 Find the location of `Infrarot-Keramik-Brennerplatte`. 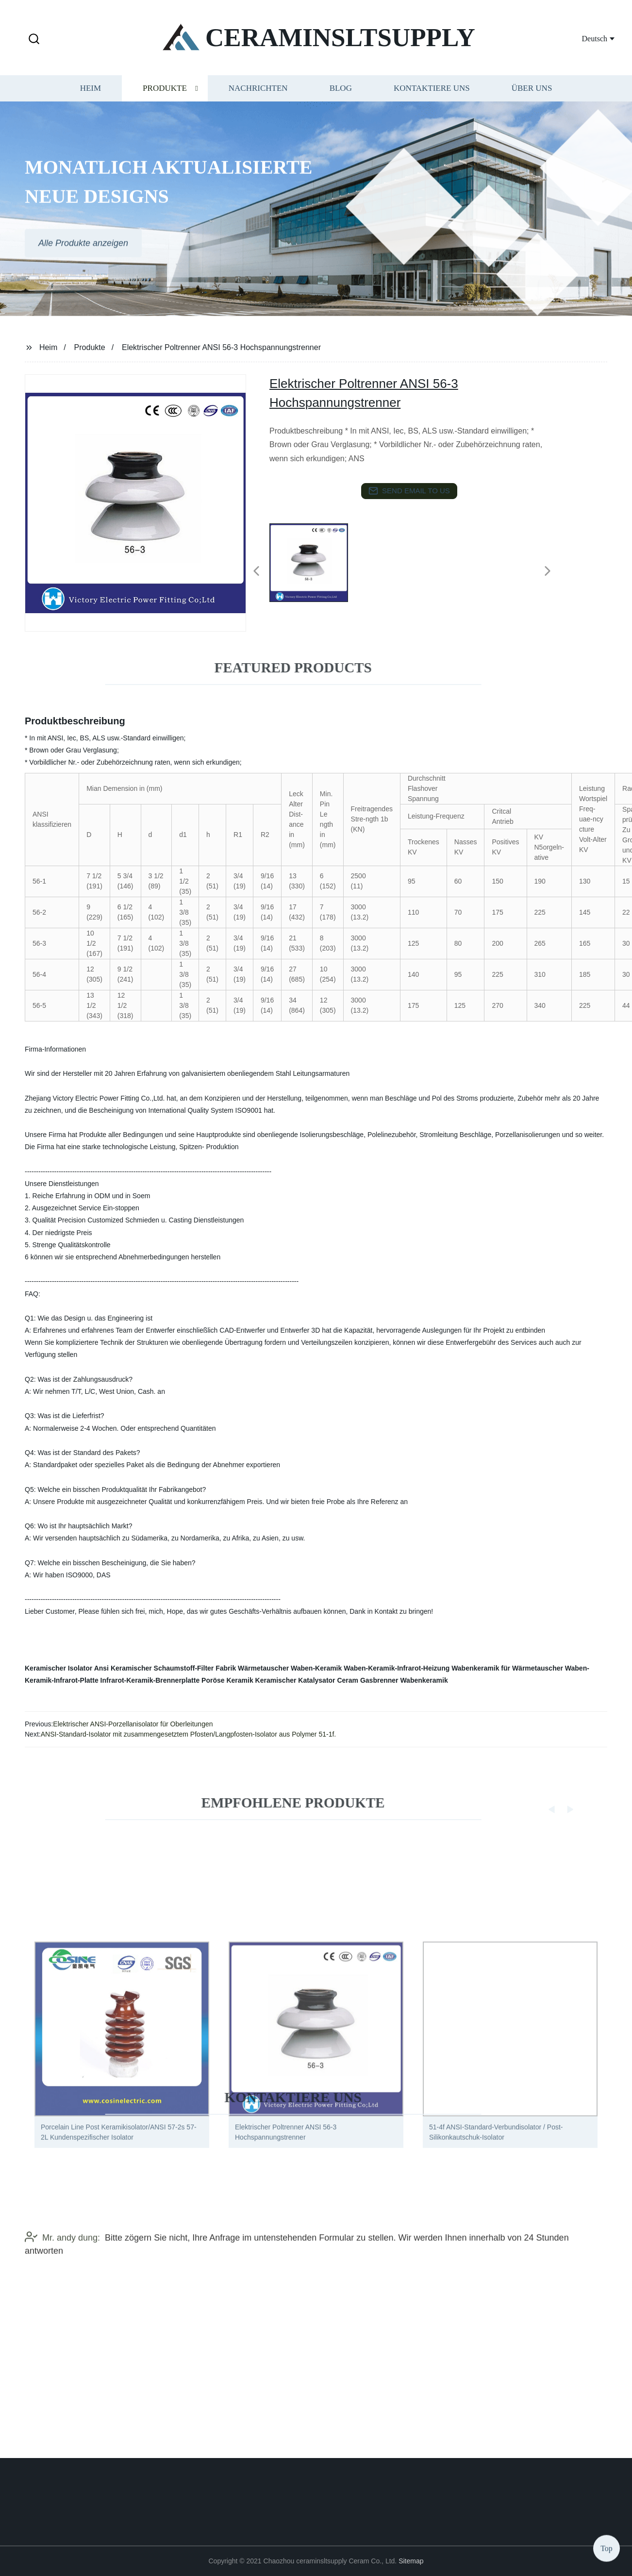

Infrarot-Keramik-Brennerplatte is located at coordinates (150, 1680).